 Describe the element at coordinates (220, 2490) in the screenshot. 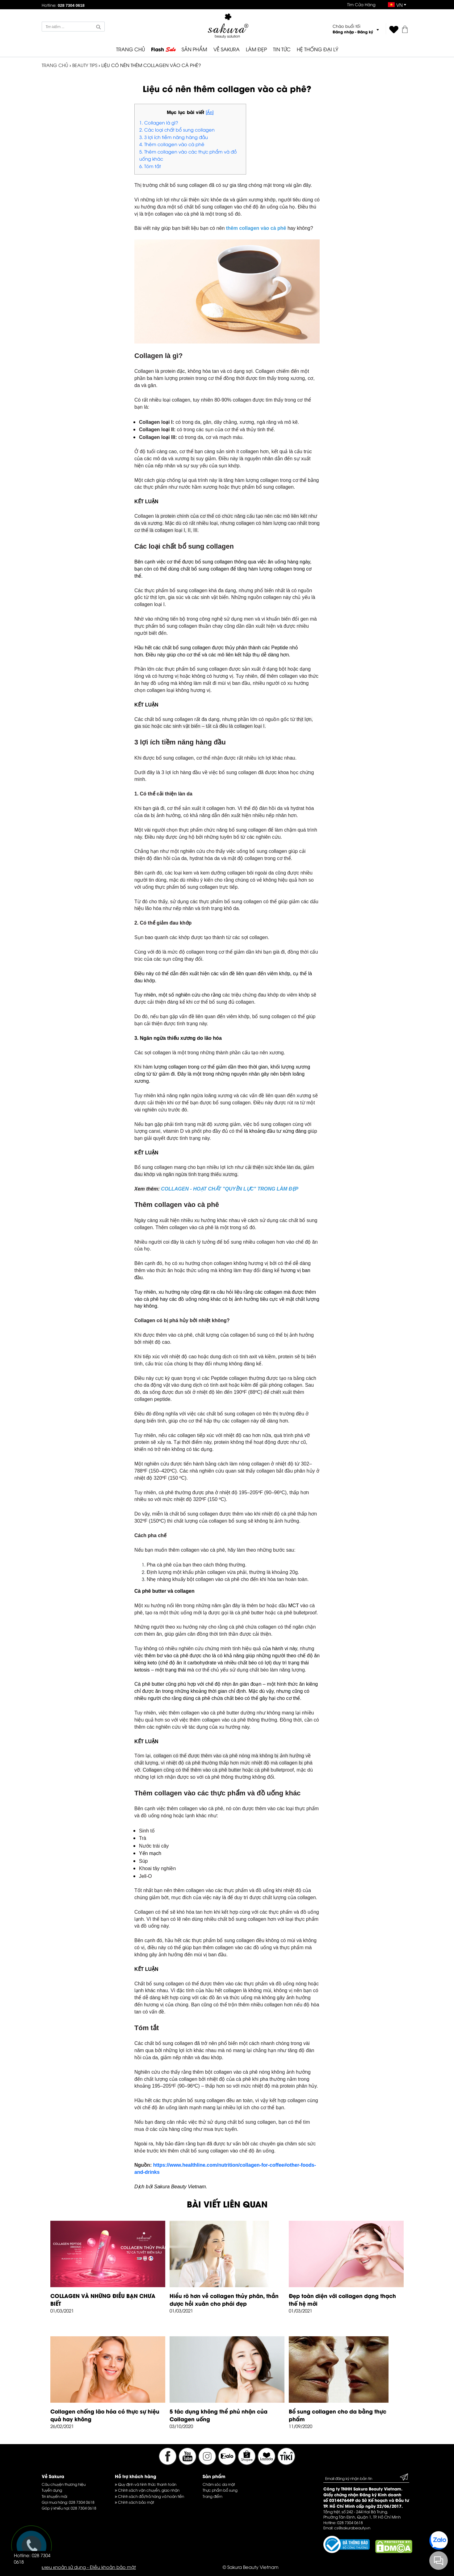

I see `Thực phẩm bổ sung` at that location.